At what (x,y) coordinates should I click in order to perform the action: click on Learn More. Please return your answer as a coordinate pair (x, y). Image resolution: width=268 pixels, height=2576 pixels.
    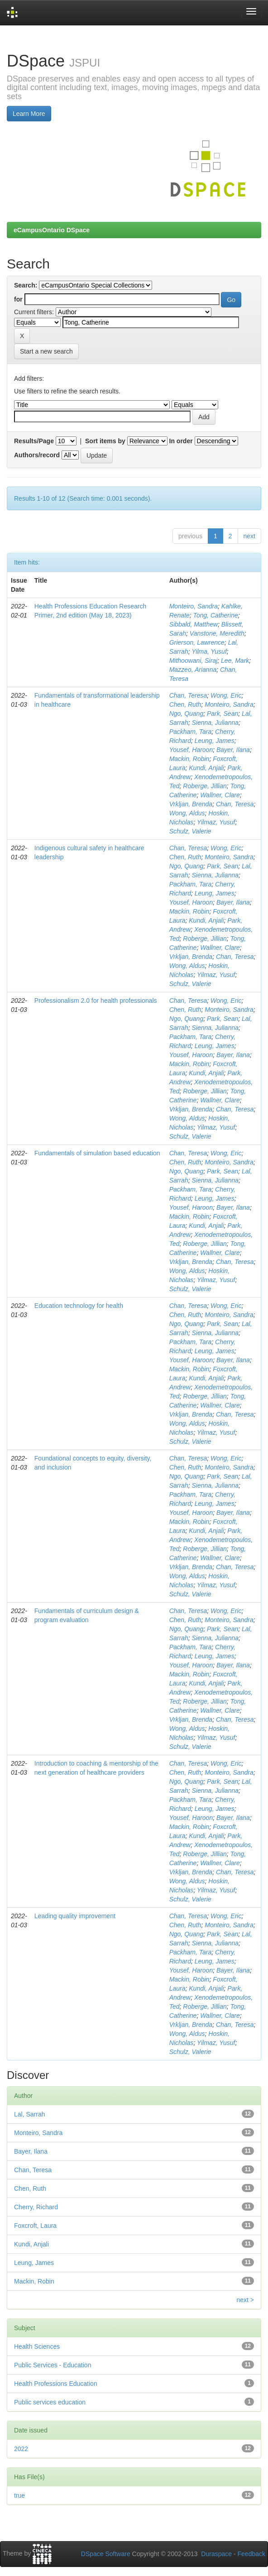
    Looking at the image, I should click on (29, 113).